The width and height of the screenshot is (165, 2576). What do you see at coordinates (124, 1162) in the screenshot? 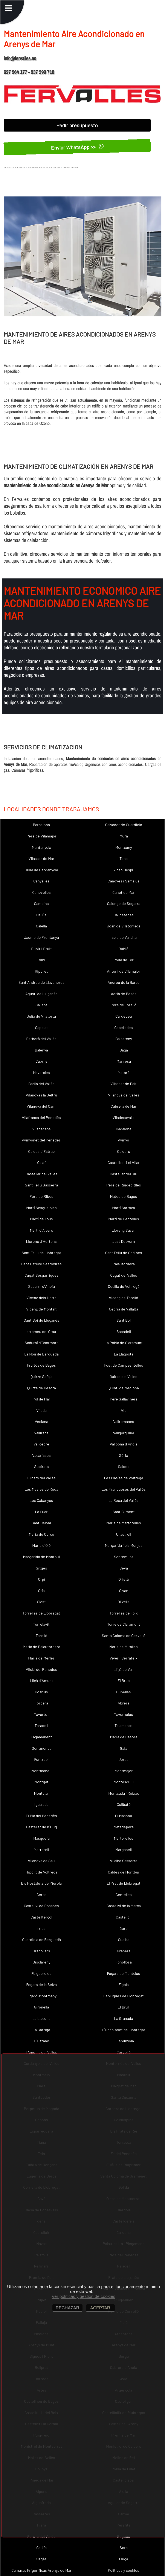
I see `Castellbell i el Vilar` at bounding box center [124, 1162].